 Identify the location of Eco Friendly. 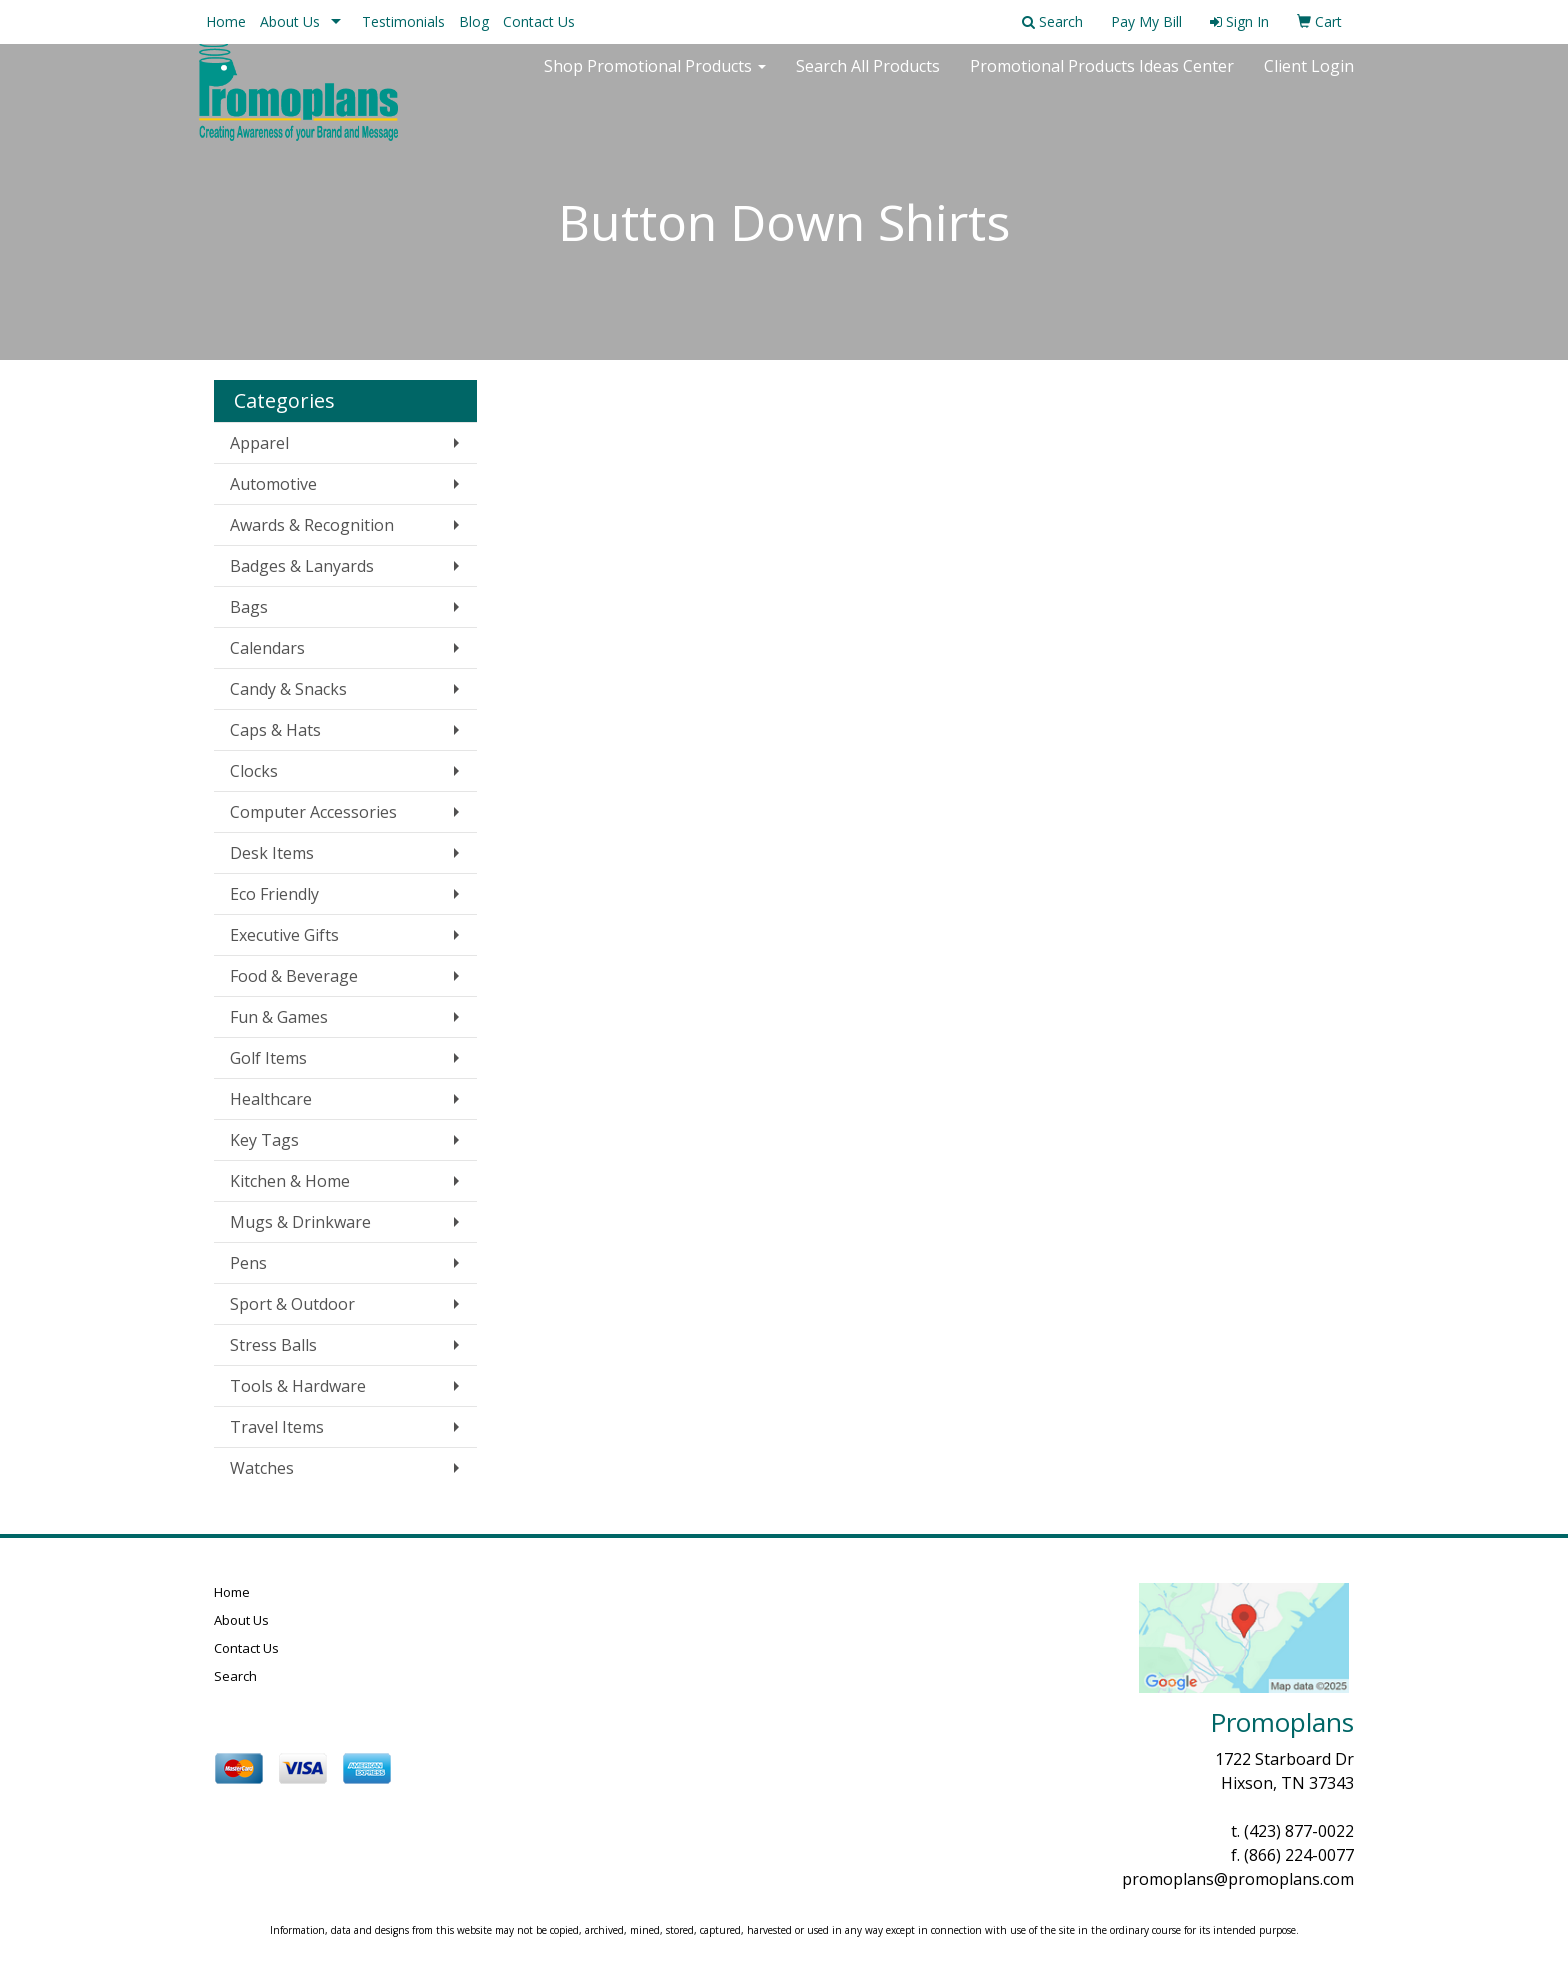
(274, 894).